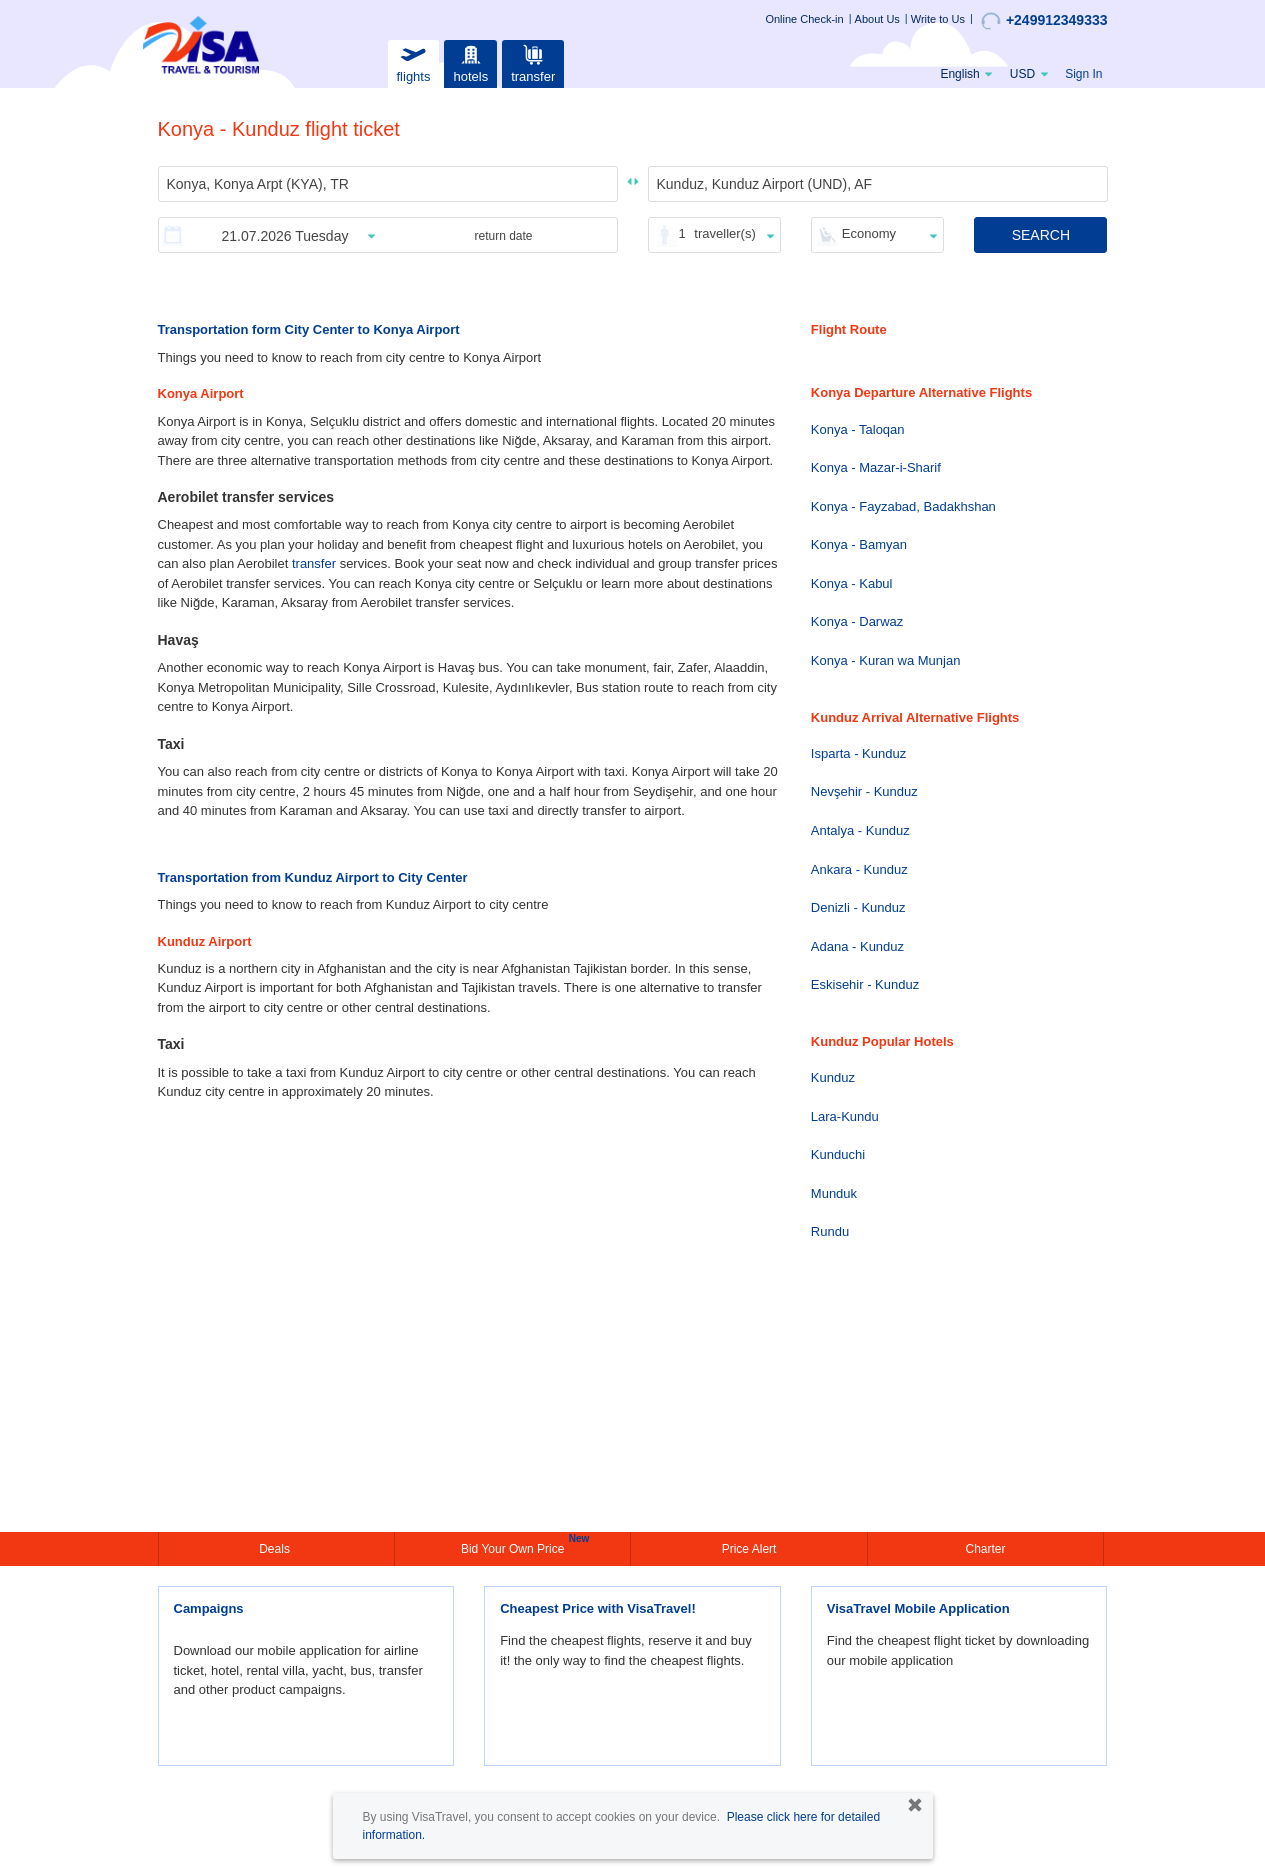 This screenshot has width=1265, height=1869. What do you see at coordinates (834, 1193) in the screenshot?
I see `Munduk` at bounding box center [834, 1193].